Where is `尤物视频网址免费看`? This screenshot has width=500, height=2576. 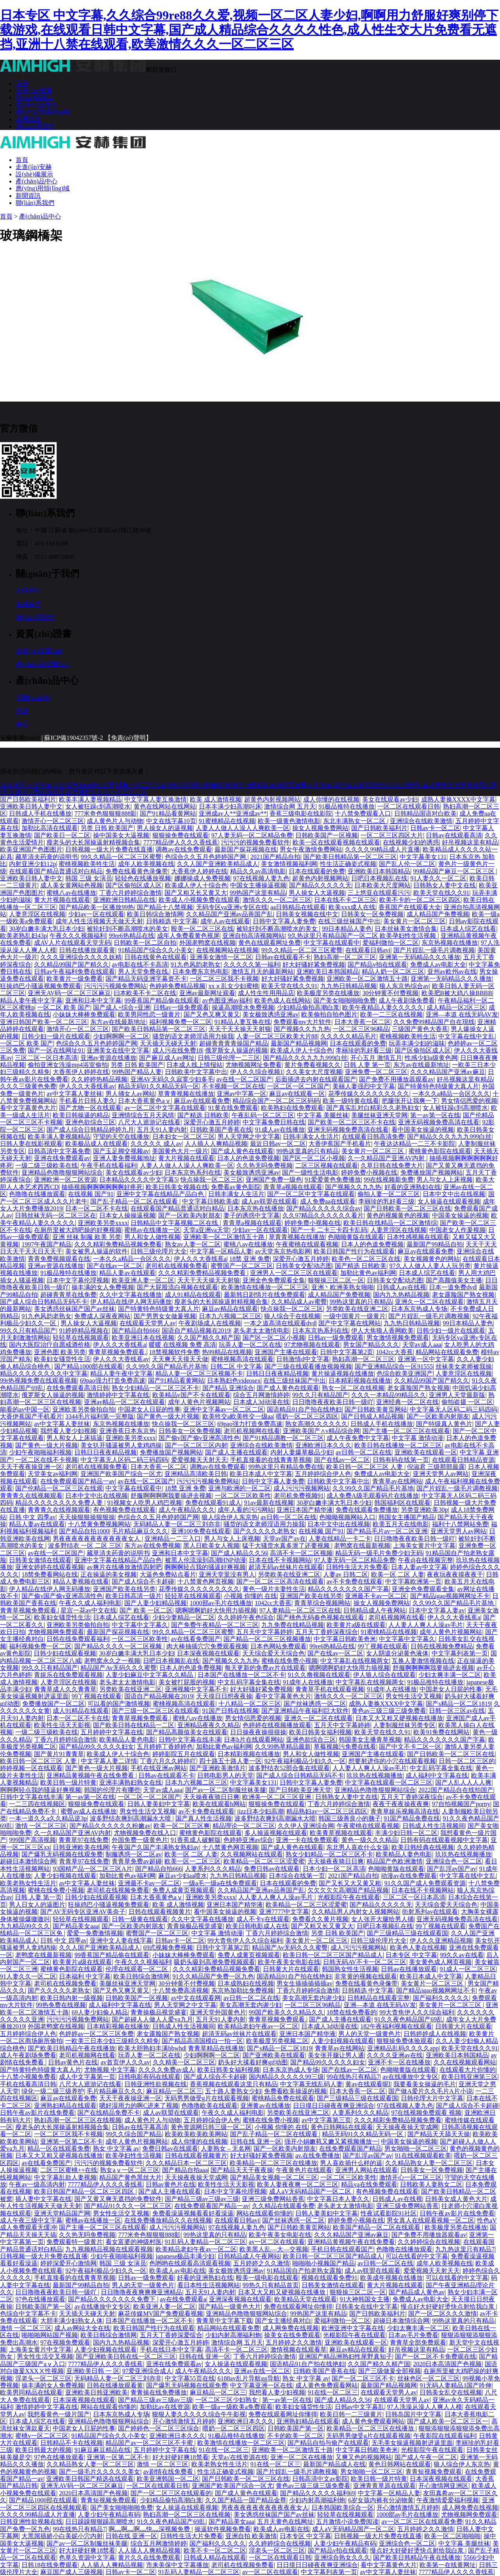
尤物视频网址免费看 is located at coordinates (253, 1064).